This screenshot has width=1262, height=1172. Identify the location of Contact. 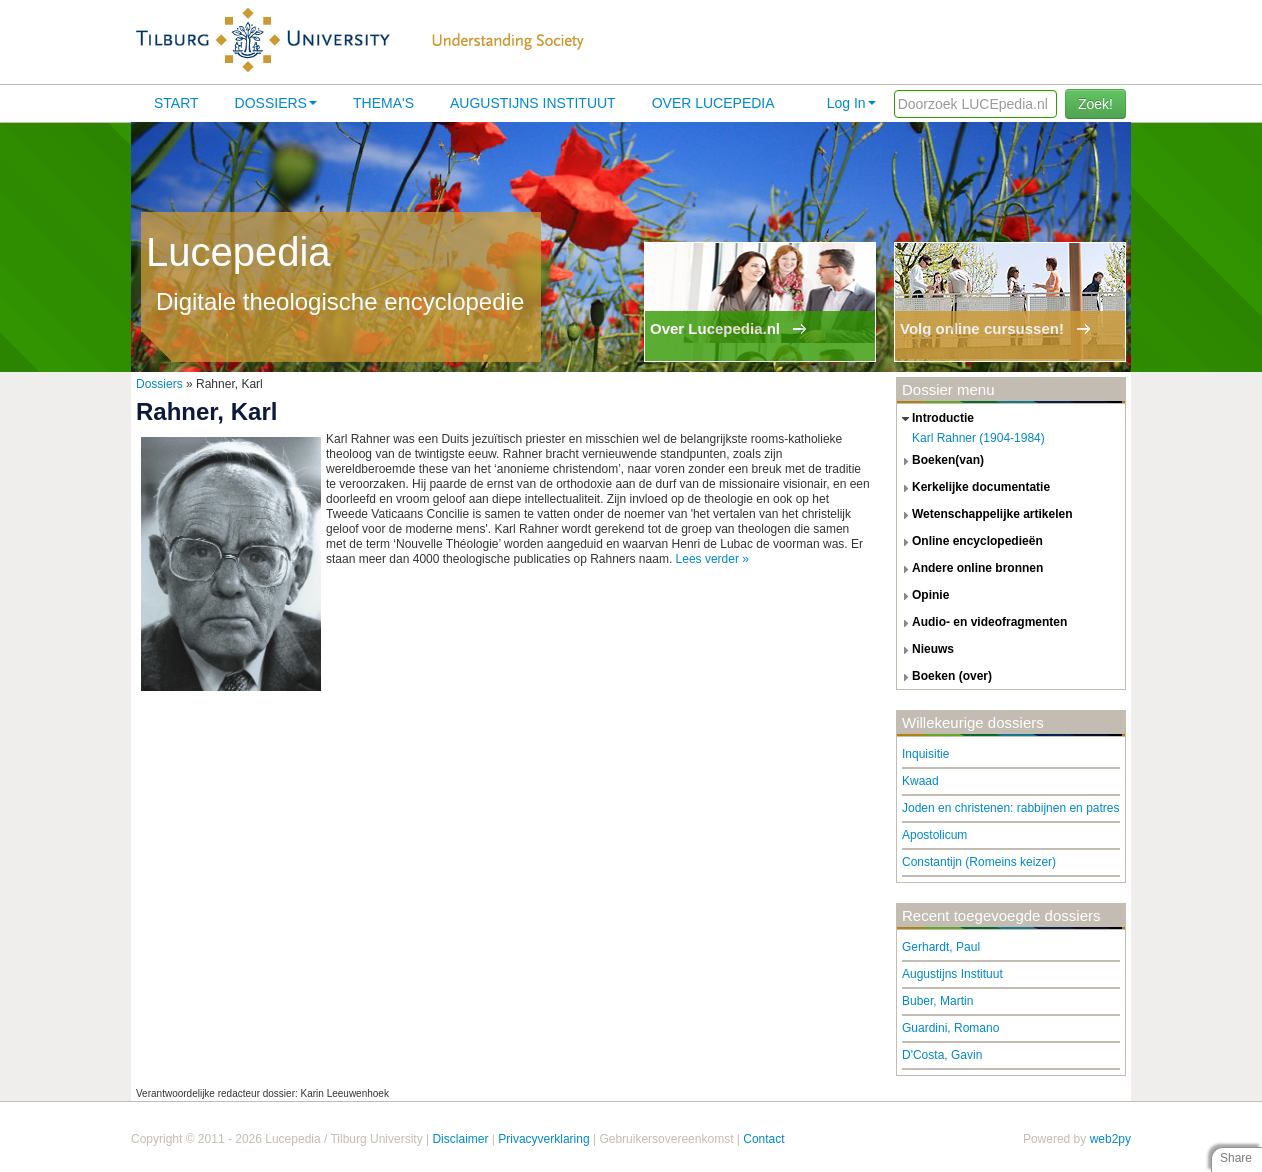
(763, 1139).